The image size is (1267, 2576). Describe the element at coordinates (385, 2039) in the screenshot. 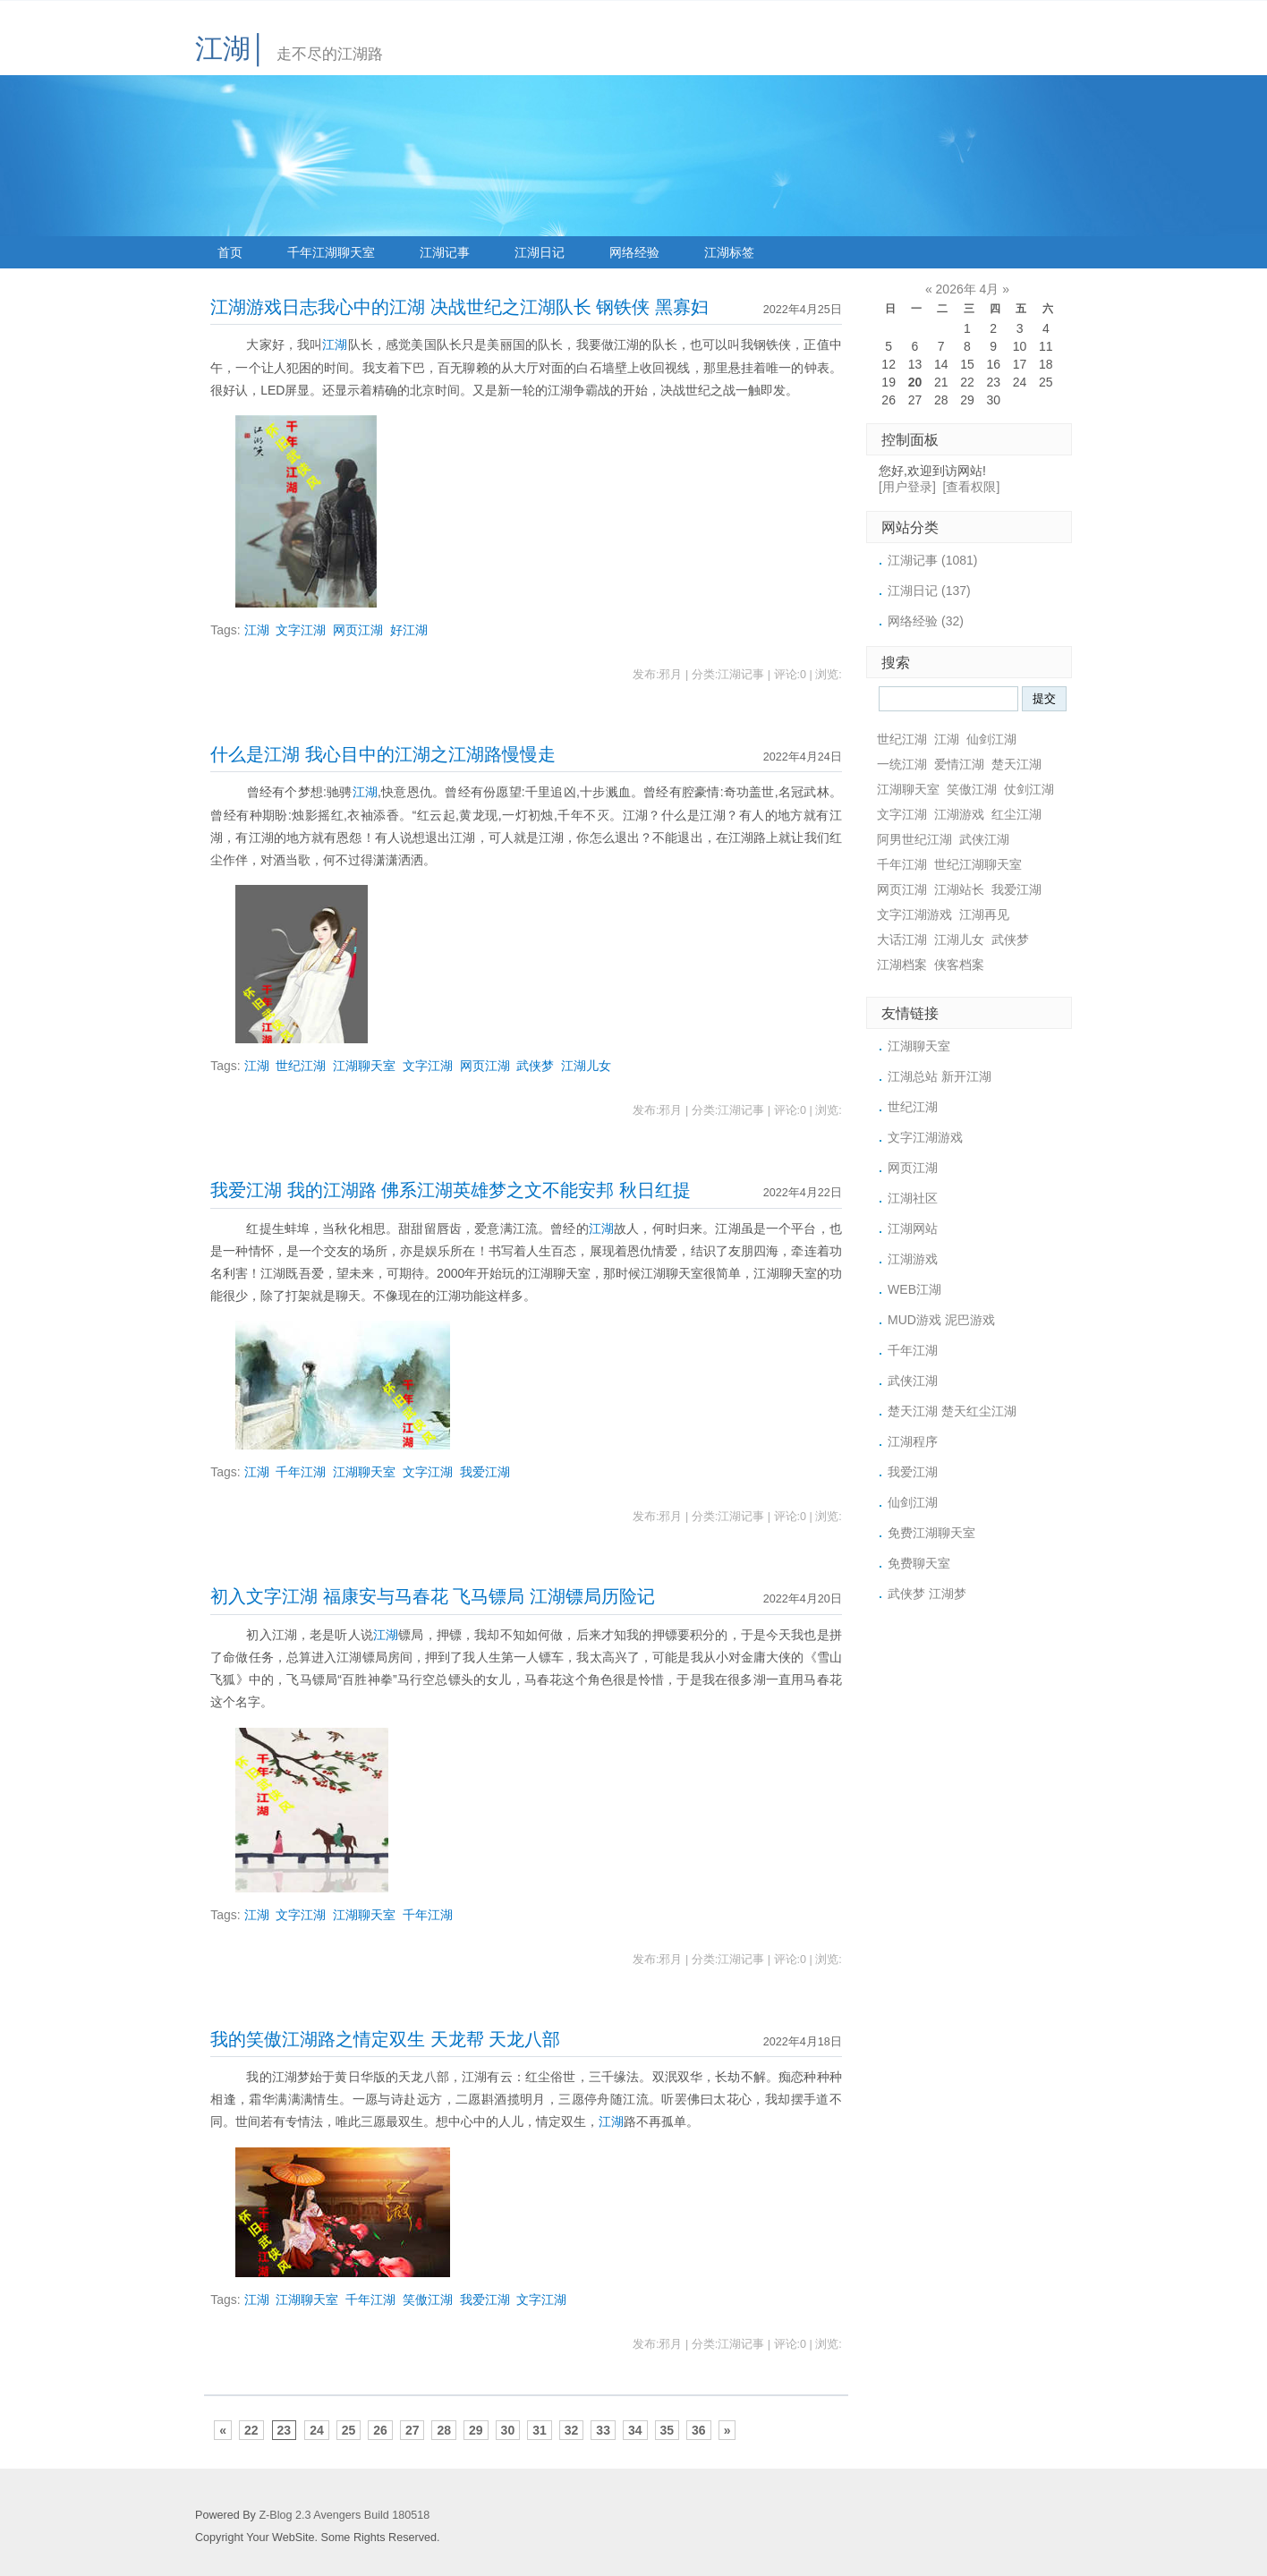

I see `我的笑傲江湖路之情定双生 天龙帮 天龙八部` at that location.